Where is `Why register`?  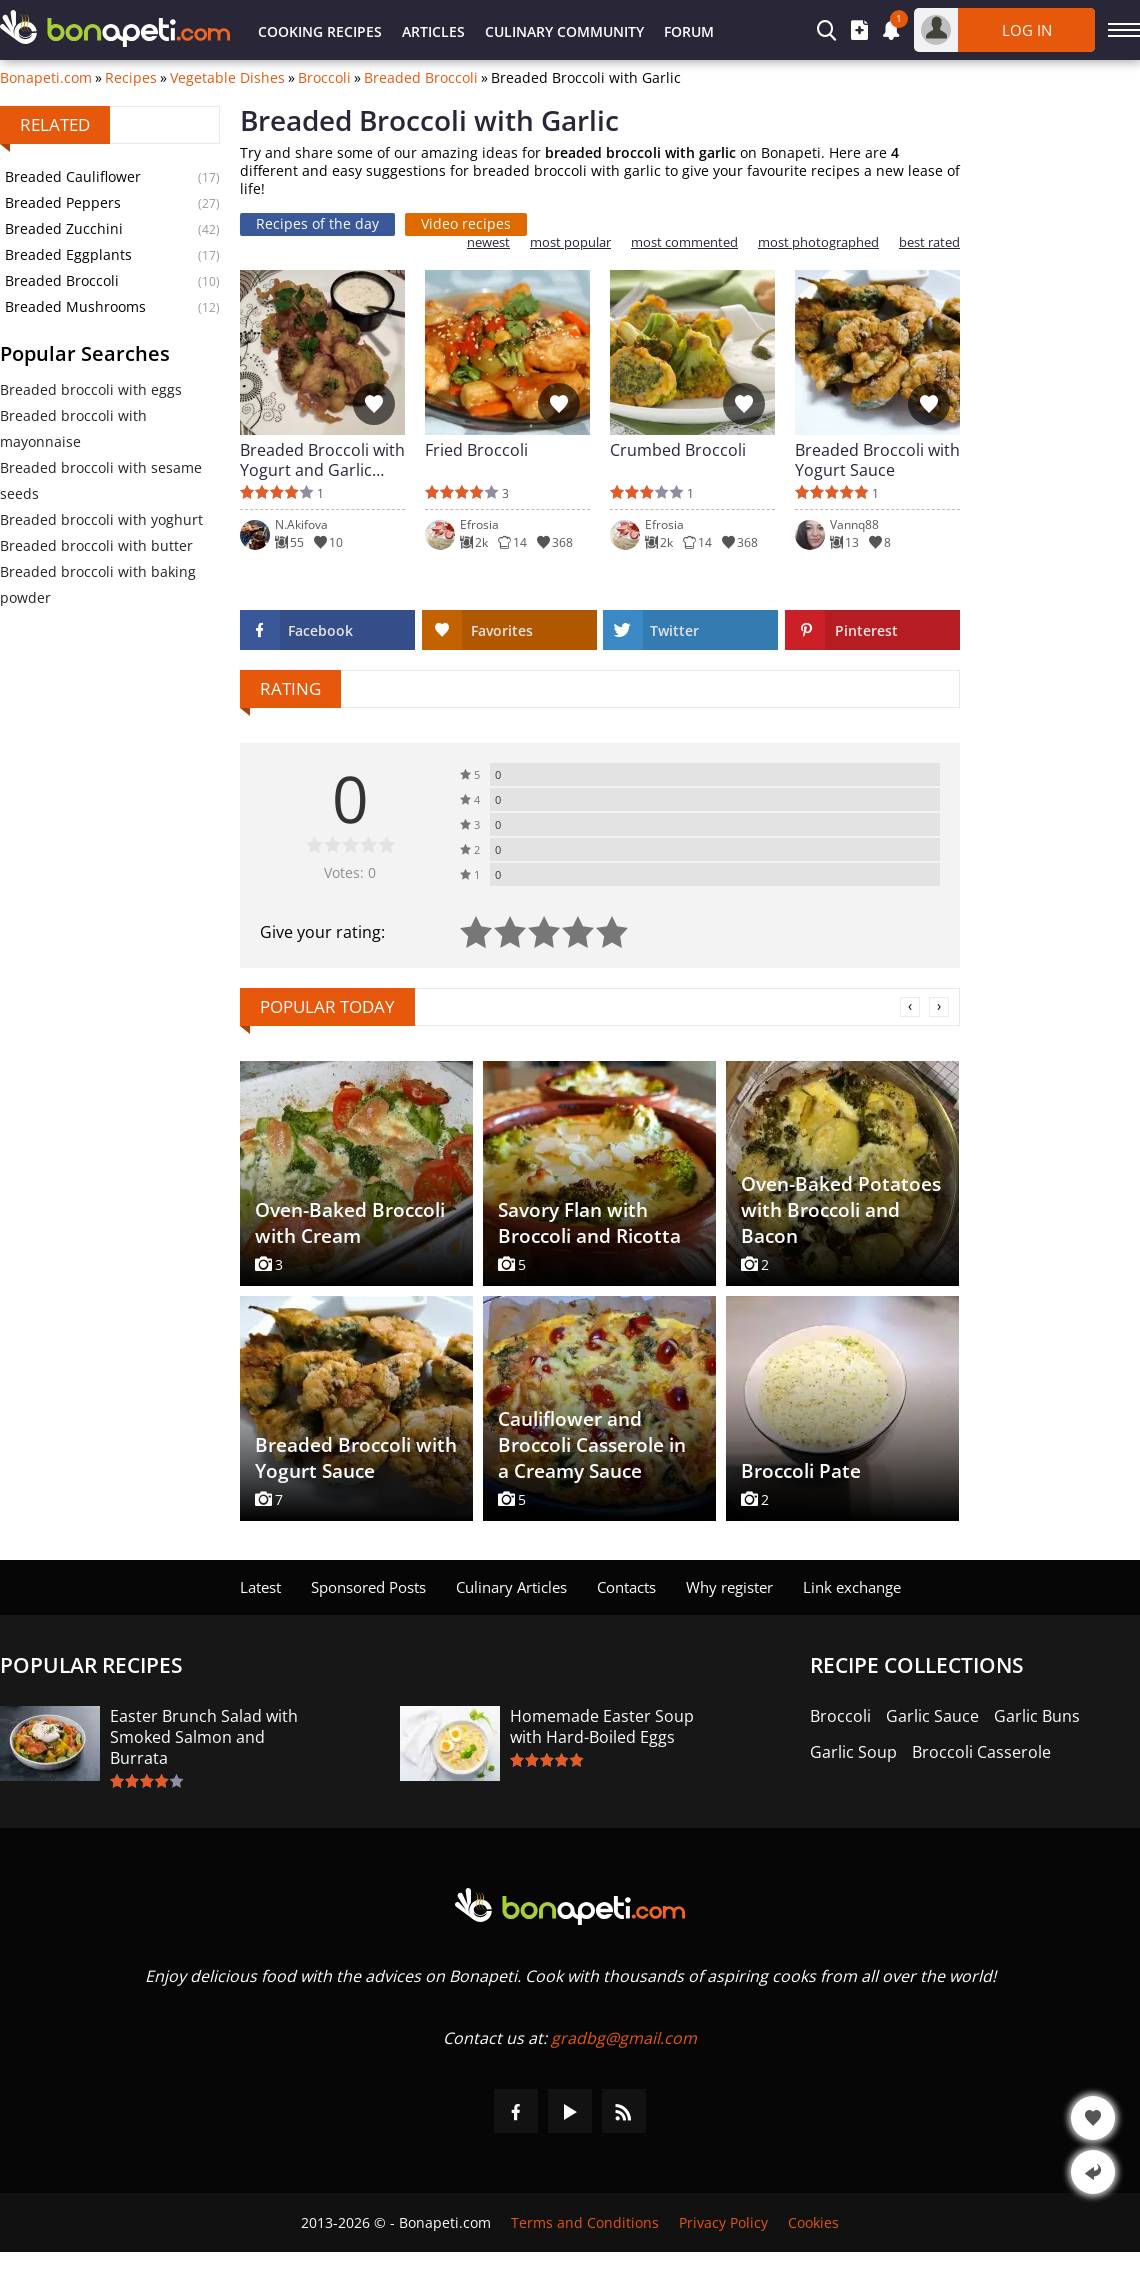
Why register is located at coordinates (729, 1587).